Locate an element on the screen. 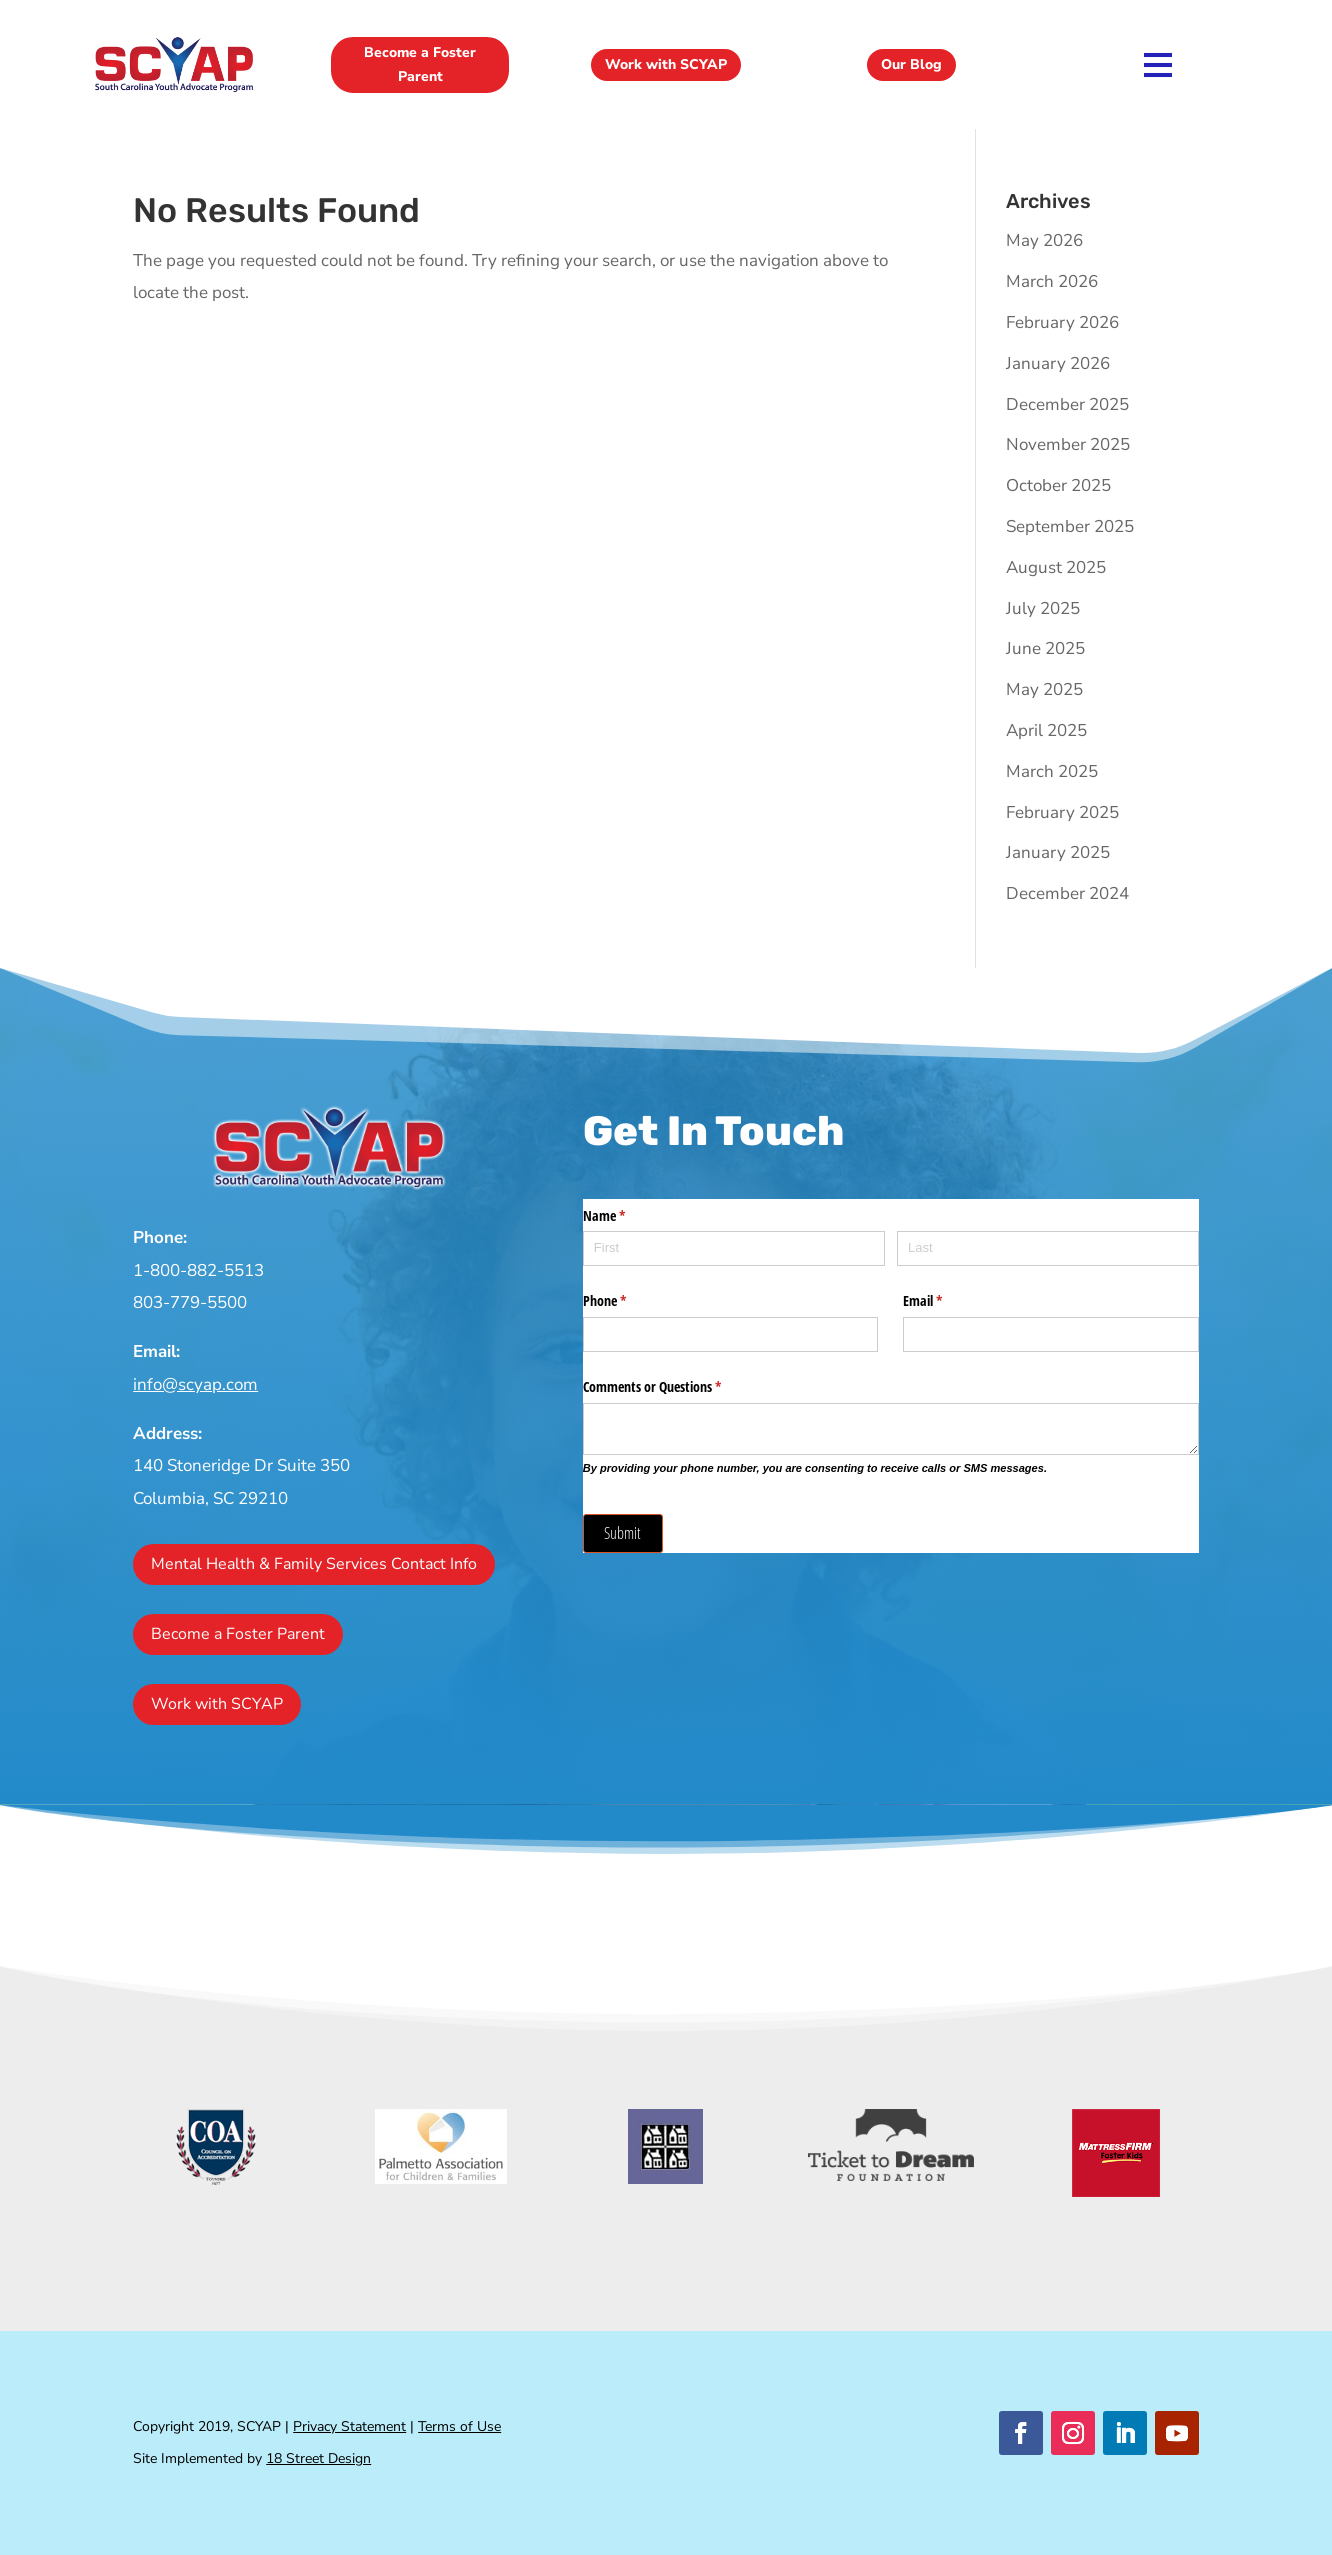  [Last] is located at coordinates (1048, 1248).